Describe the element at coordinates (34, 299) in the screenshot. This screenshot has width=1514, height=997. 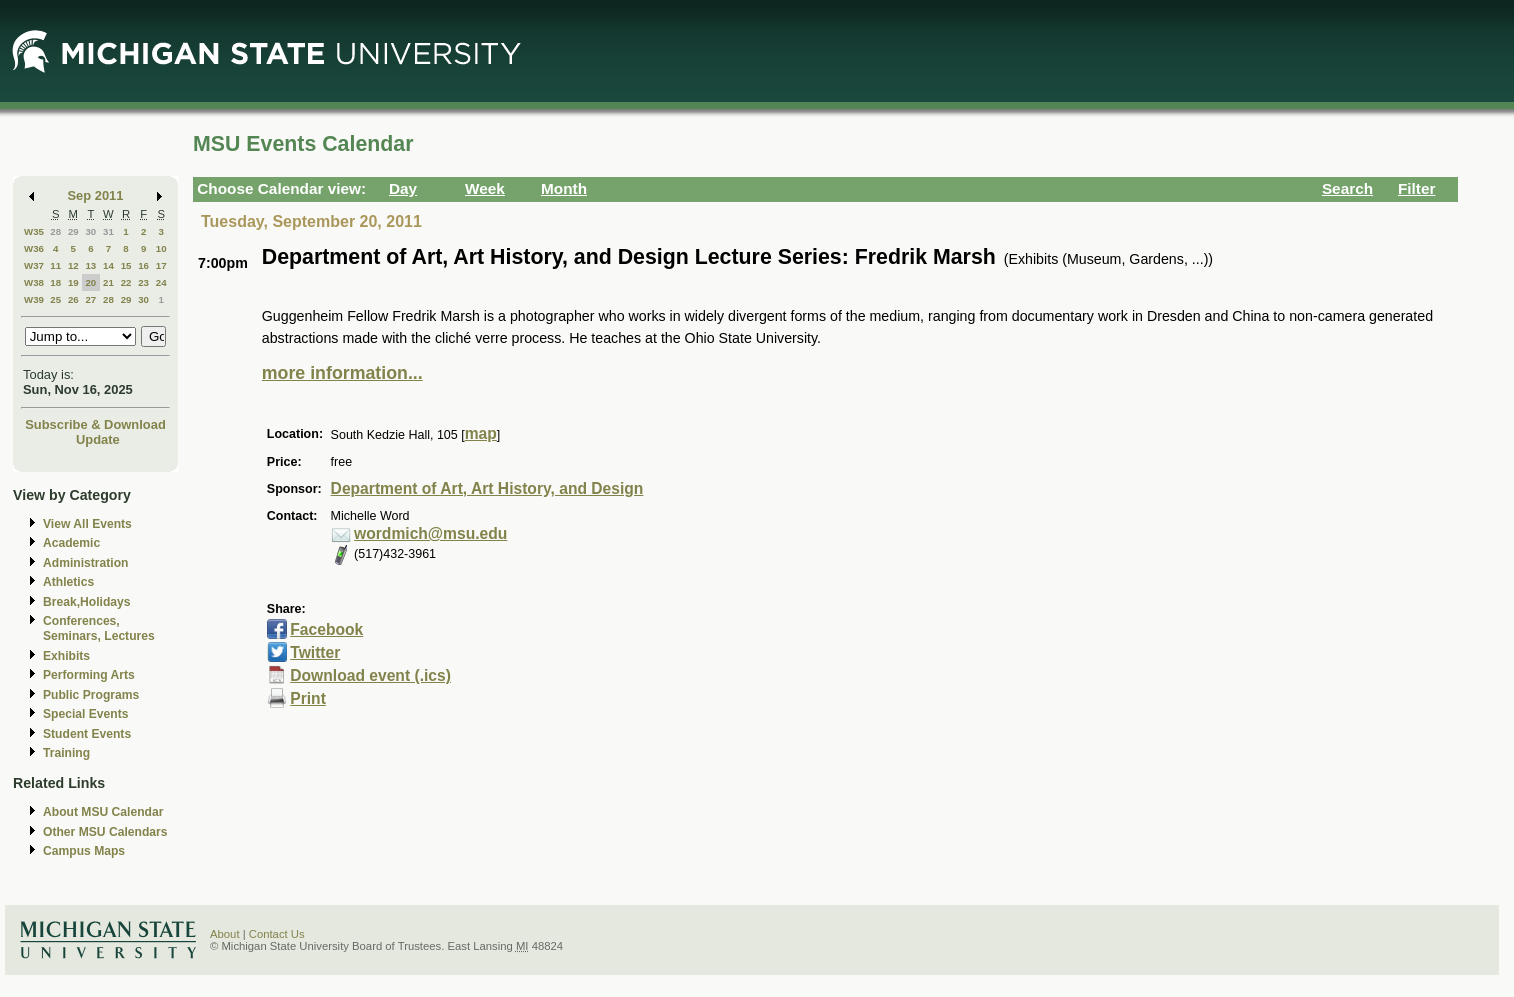
I see `W39` at that location.